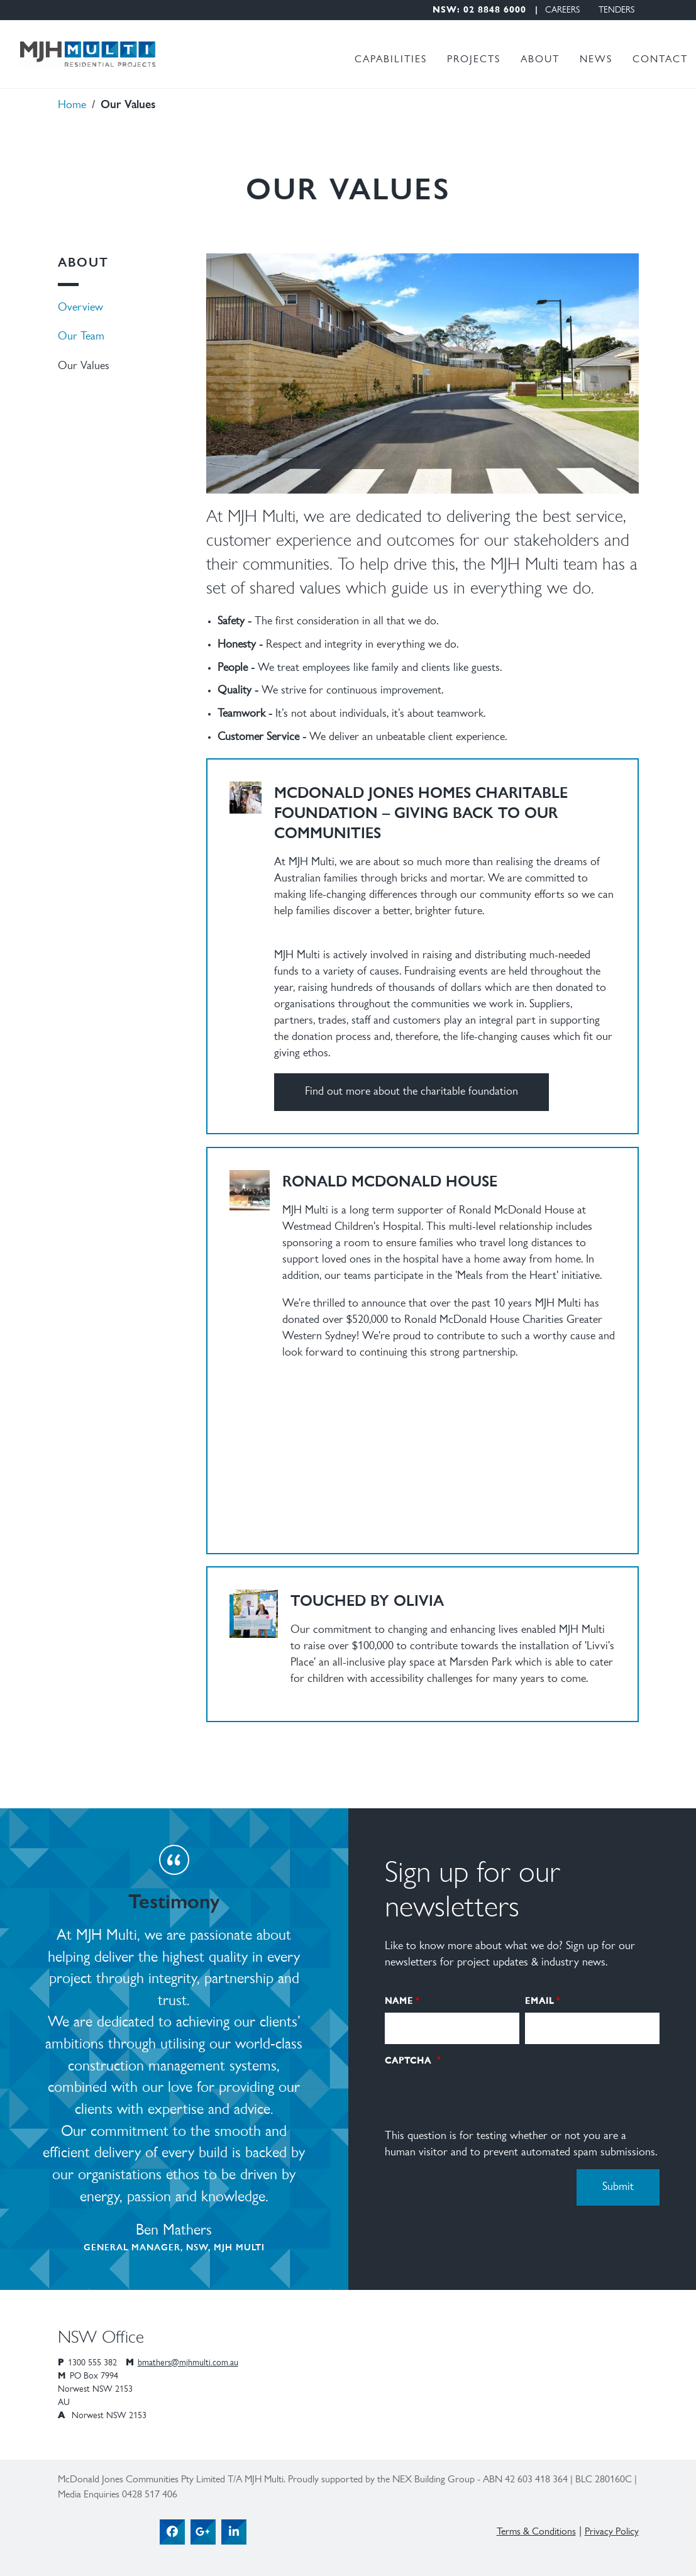  What do you see at coordinates (536, 2532) in the screenshot?
I see `Terms & Conditions` at bounding box center [536, 2532].